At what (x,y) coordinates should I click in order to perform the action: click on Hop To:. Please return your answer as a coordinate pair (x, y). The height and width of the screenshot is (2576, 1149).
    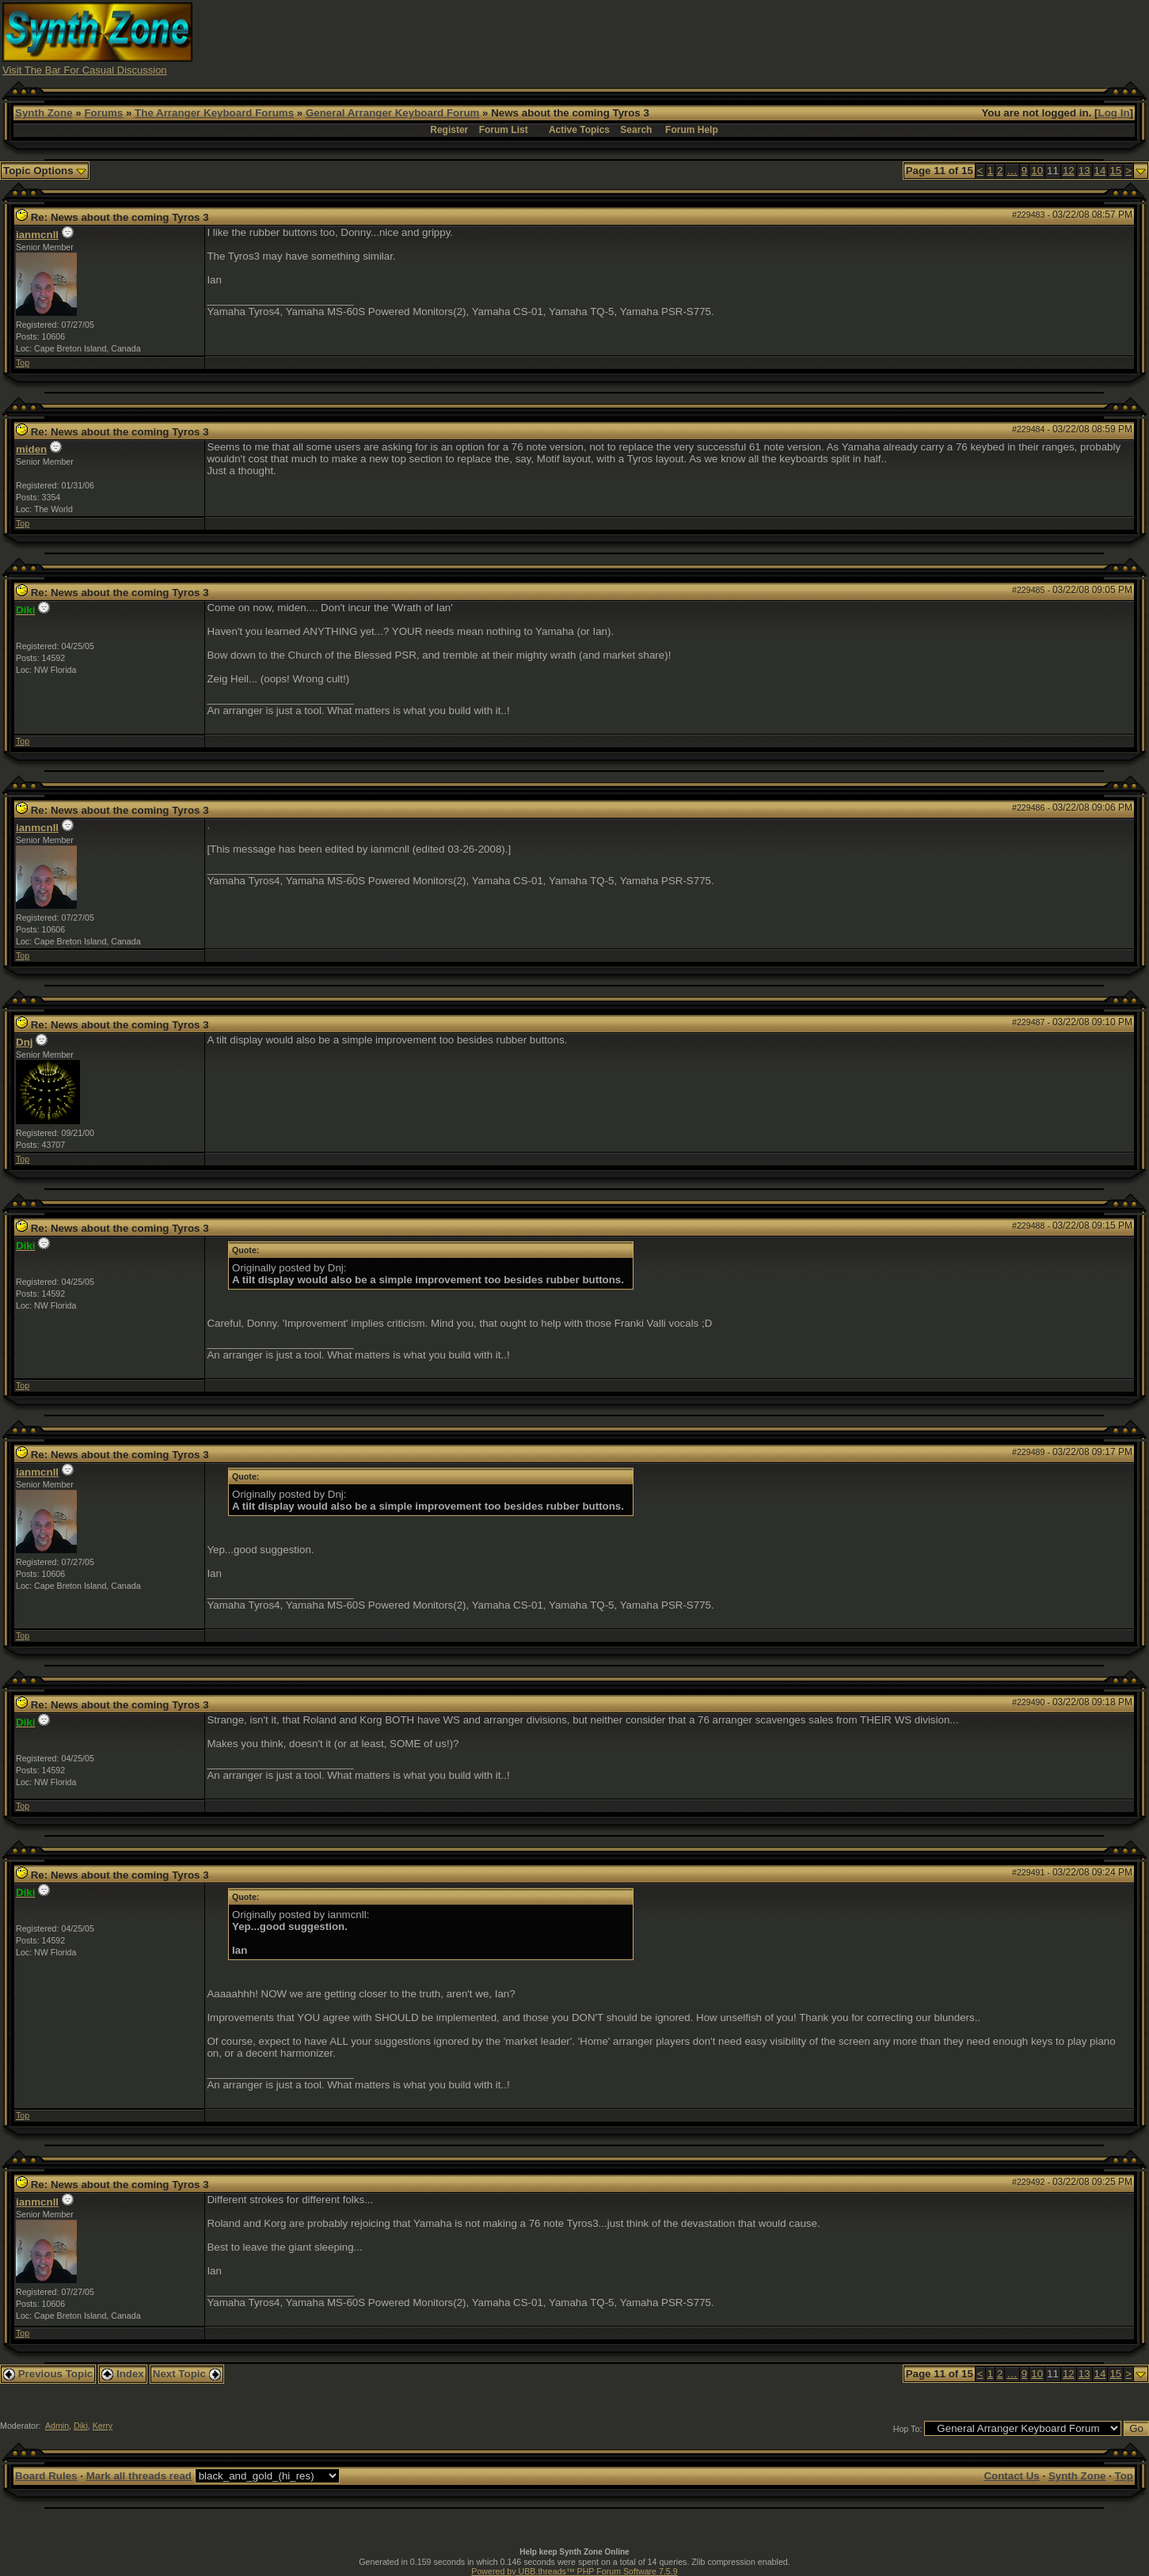
    Looking at the image, I should click on (908, 2429).